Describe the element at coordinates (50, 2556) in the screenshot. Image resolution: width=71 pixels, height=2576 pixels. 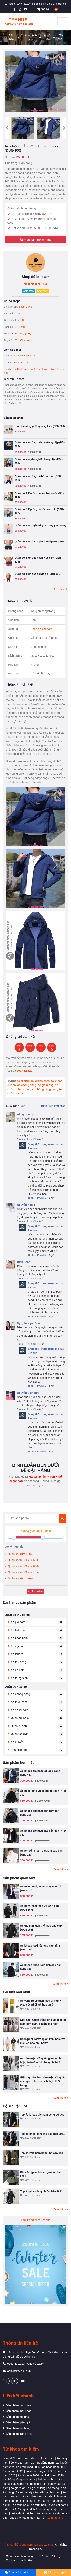
I see `Tư vấn thời trang` at that location.